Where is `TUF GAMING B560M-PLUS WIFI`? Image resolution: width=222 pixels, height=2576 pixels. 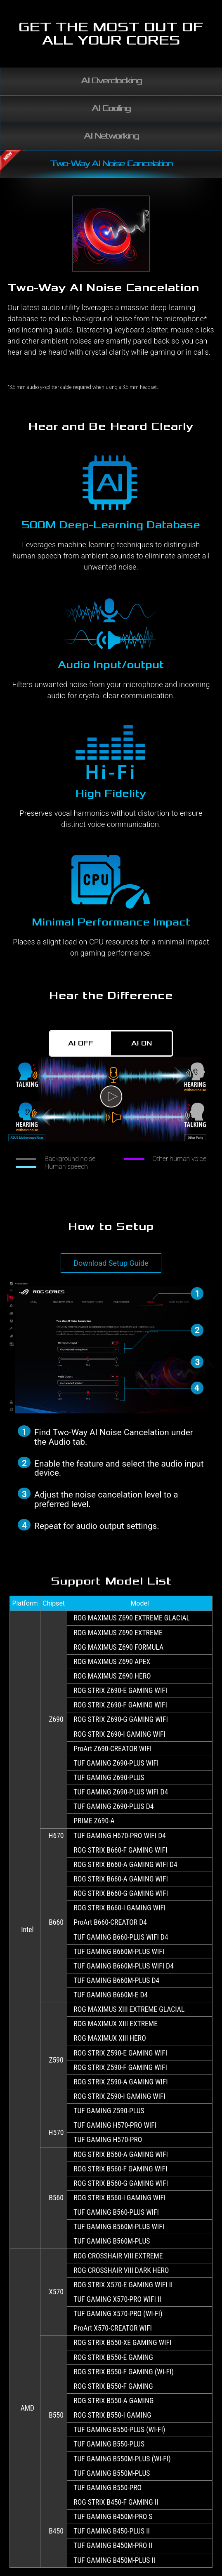 TUF GAMING B560M-PLUS WIFI is located at coordinates (118, 2227).